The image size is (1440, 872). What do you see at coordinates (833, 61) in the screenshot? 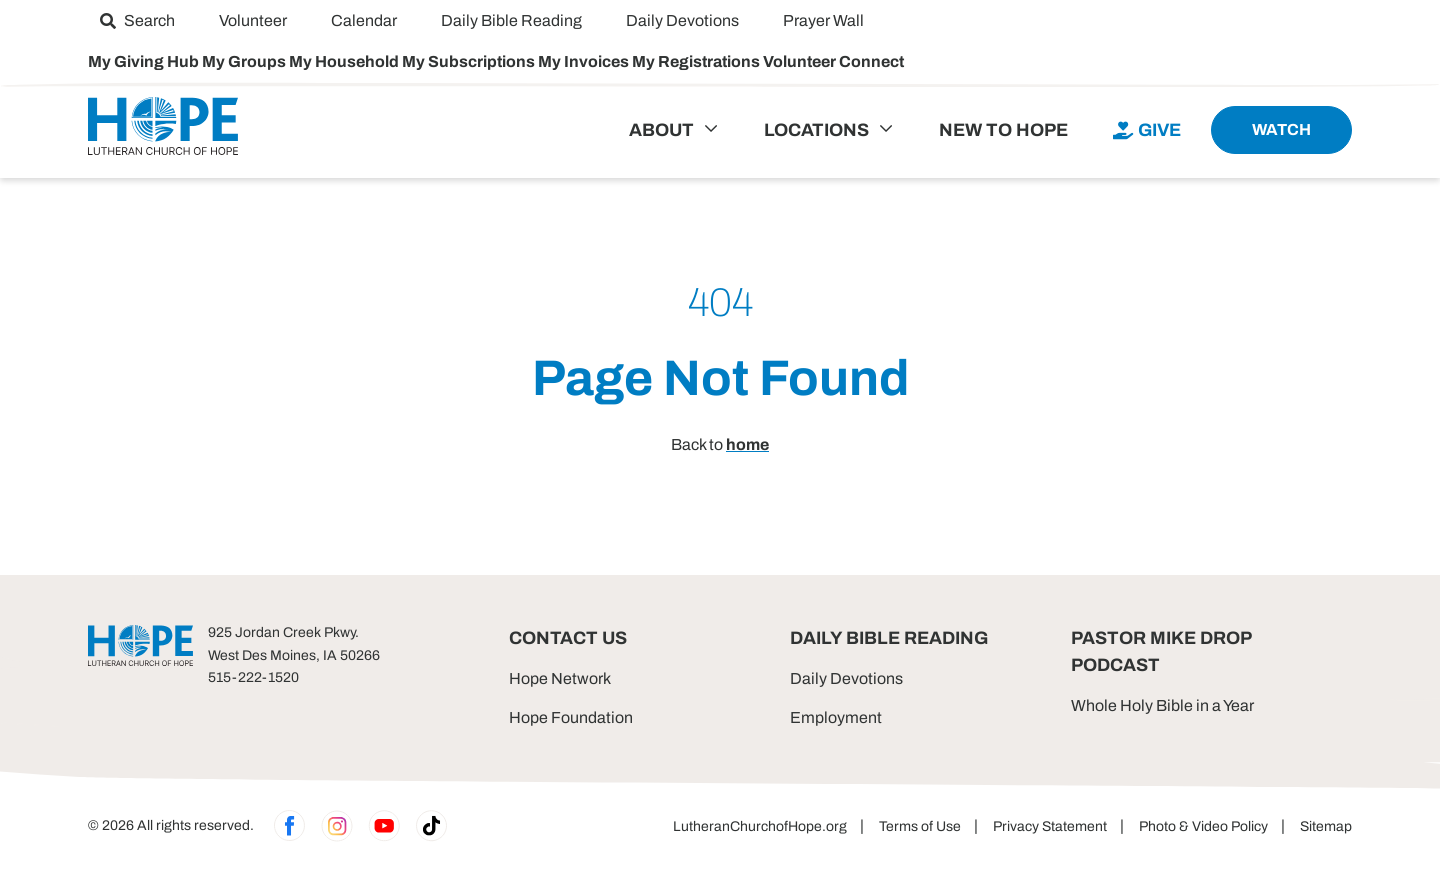
I see `Volunteer Connect` at bounding box center [833, 61].